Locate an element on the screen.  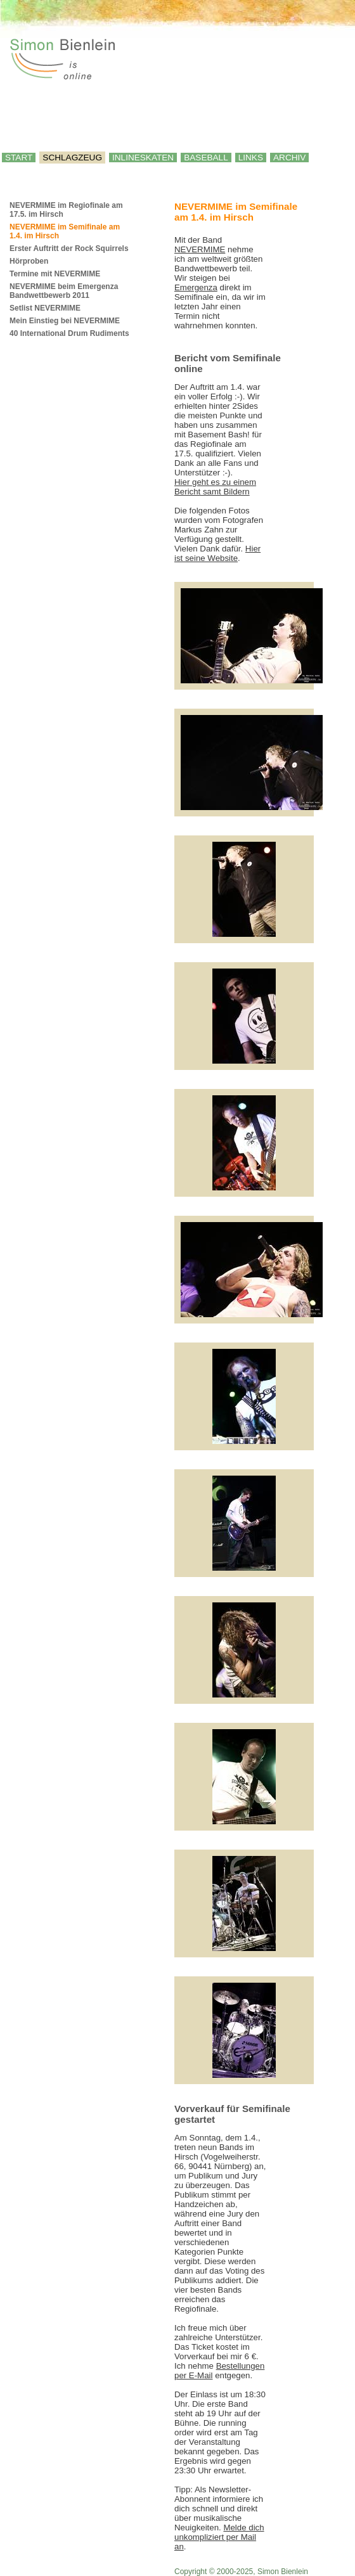
Links is located at coordinates (250, 157).